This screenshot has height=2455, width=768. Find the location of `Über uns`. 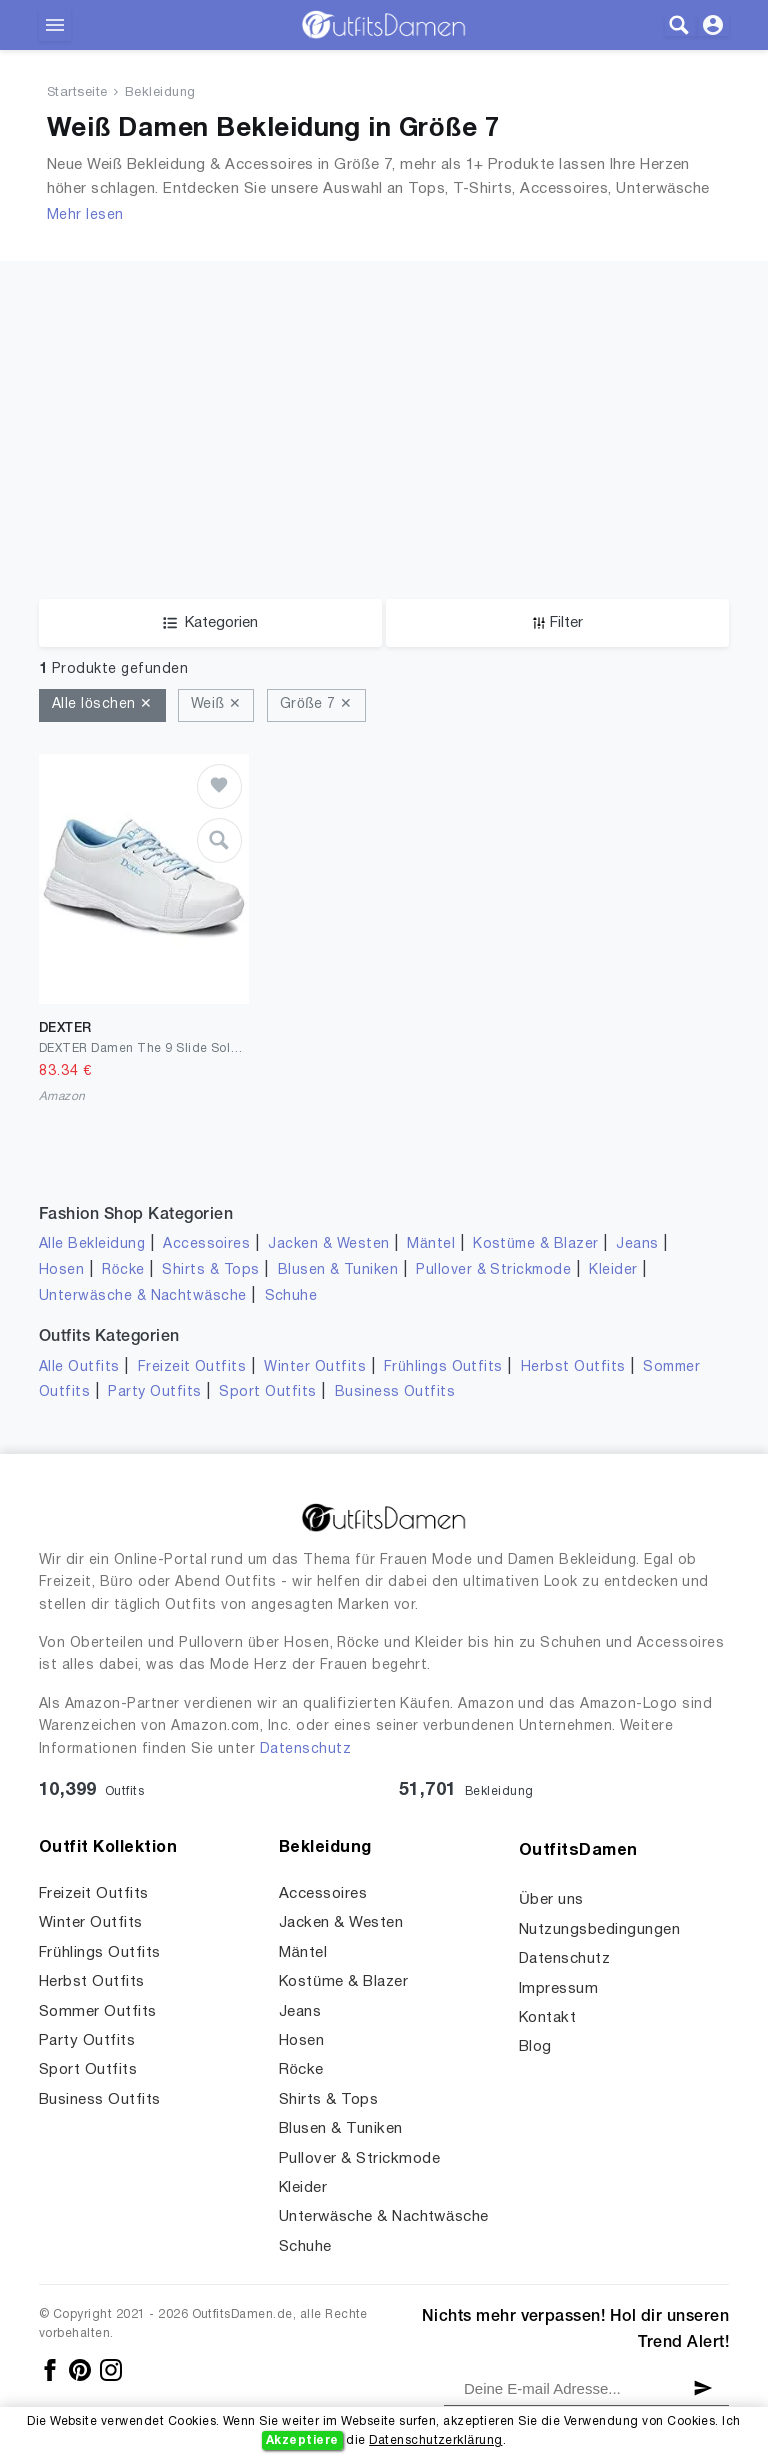

Über uns is located at coordinates (551, 1900).